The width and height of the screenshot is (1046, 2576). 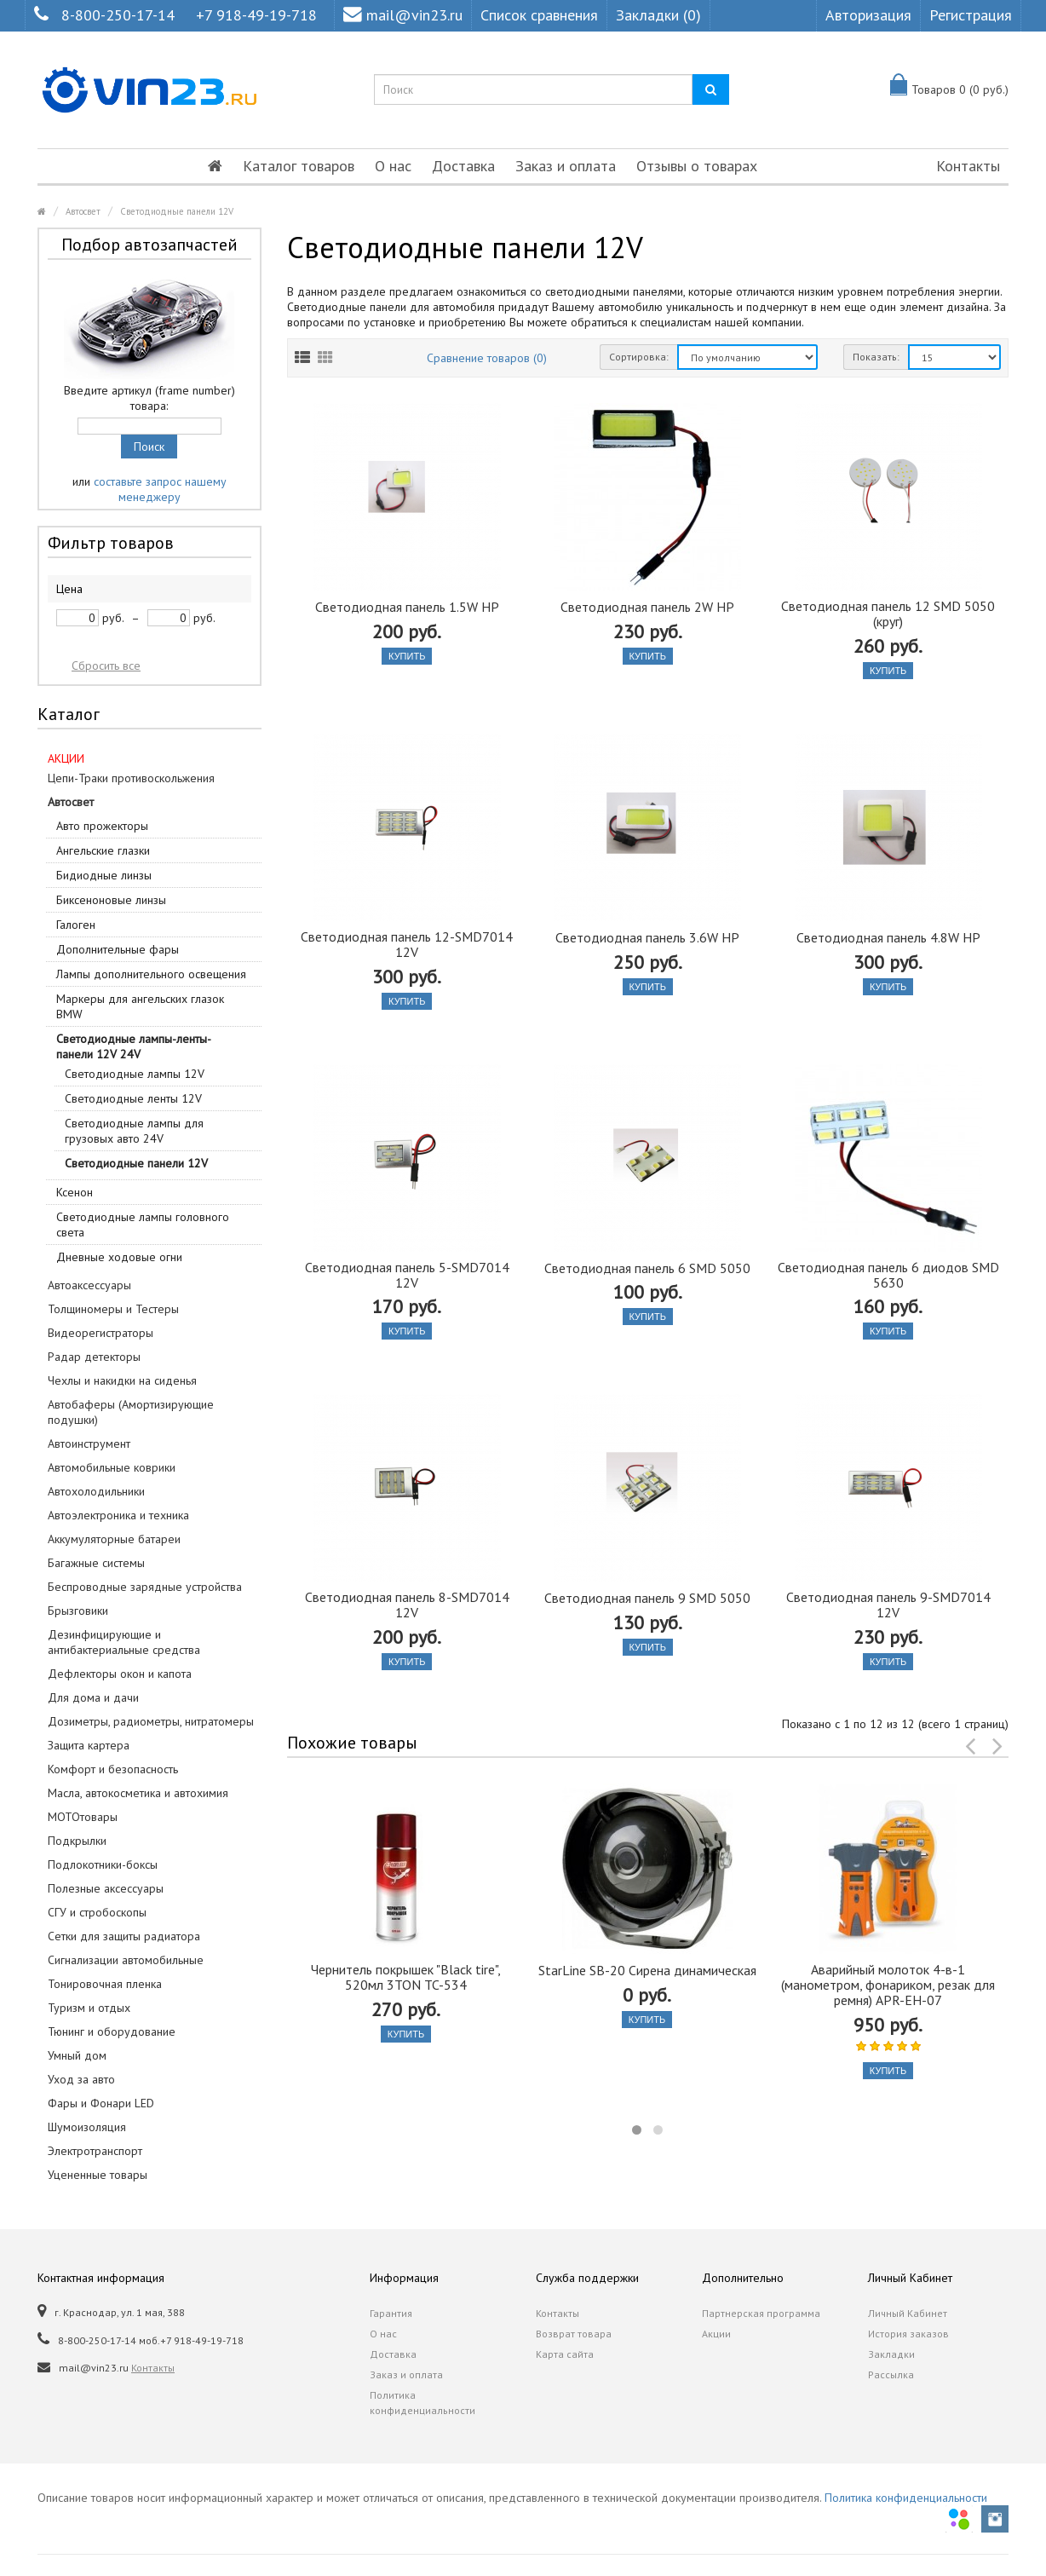 What do you see at coordinates (145, 1586) in the screenshot?
I see `Беспроводные зарядные устройства` at bounding box center [145, 1586].